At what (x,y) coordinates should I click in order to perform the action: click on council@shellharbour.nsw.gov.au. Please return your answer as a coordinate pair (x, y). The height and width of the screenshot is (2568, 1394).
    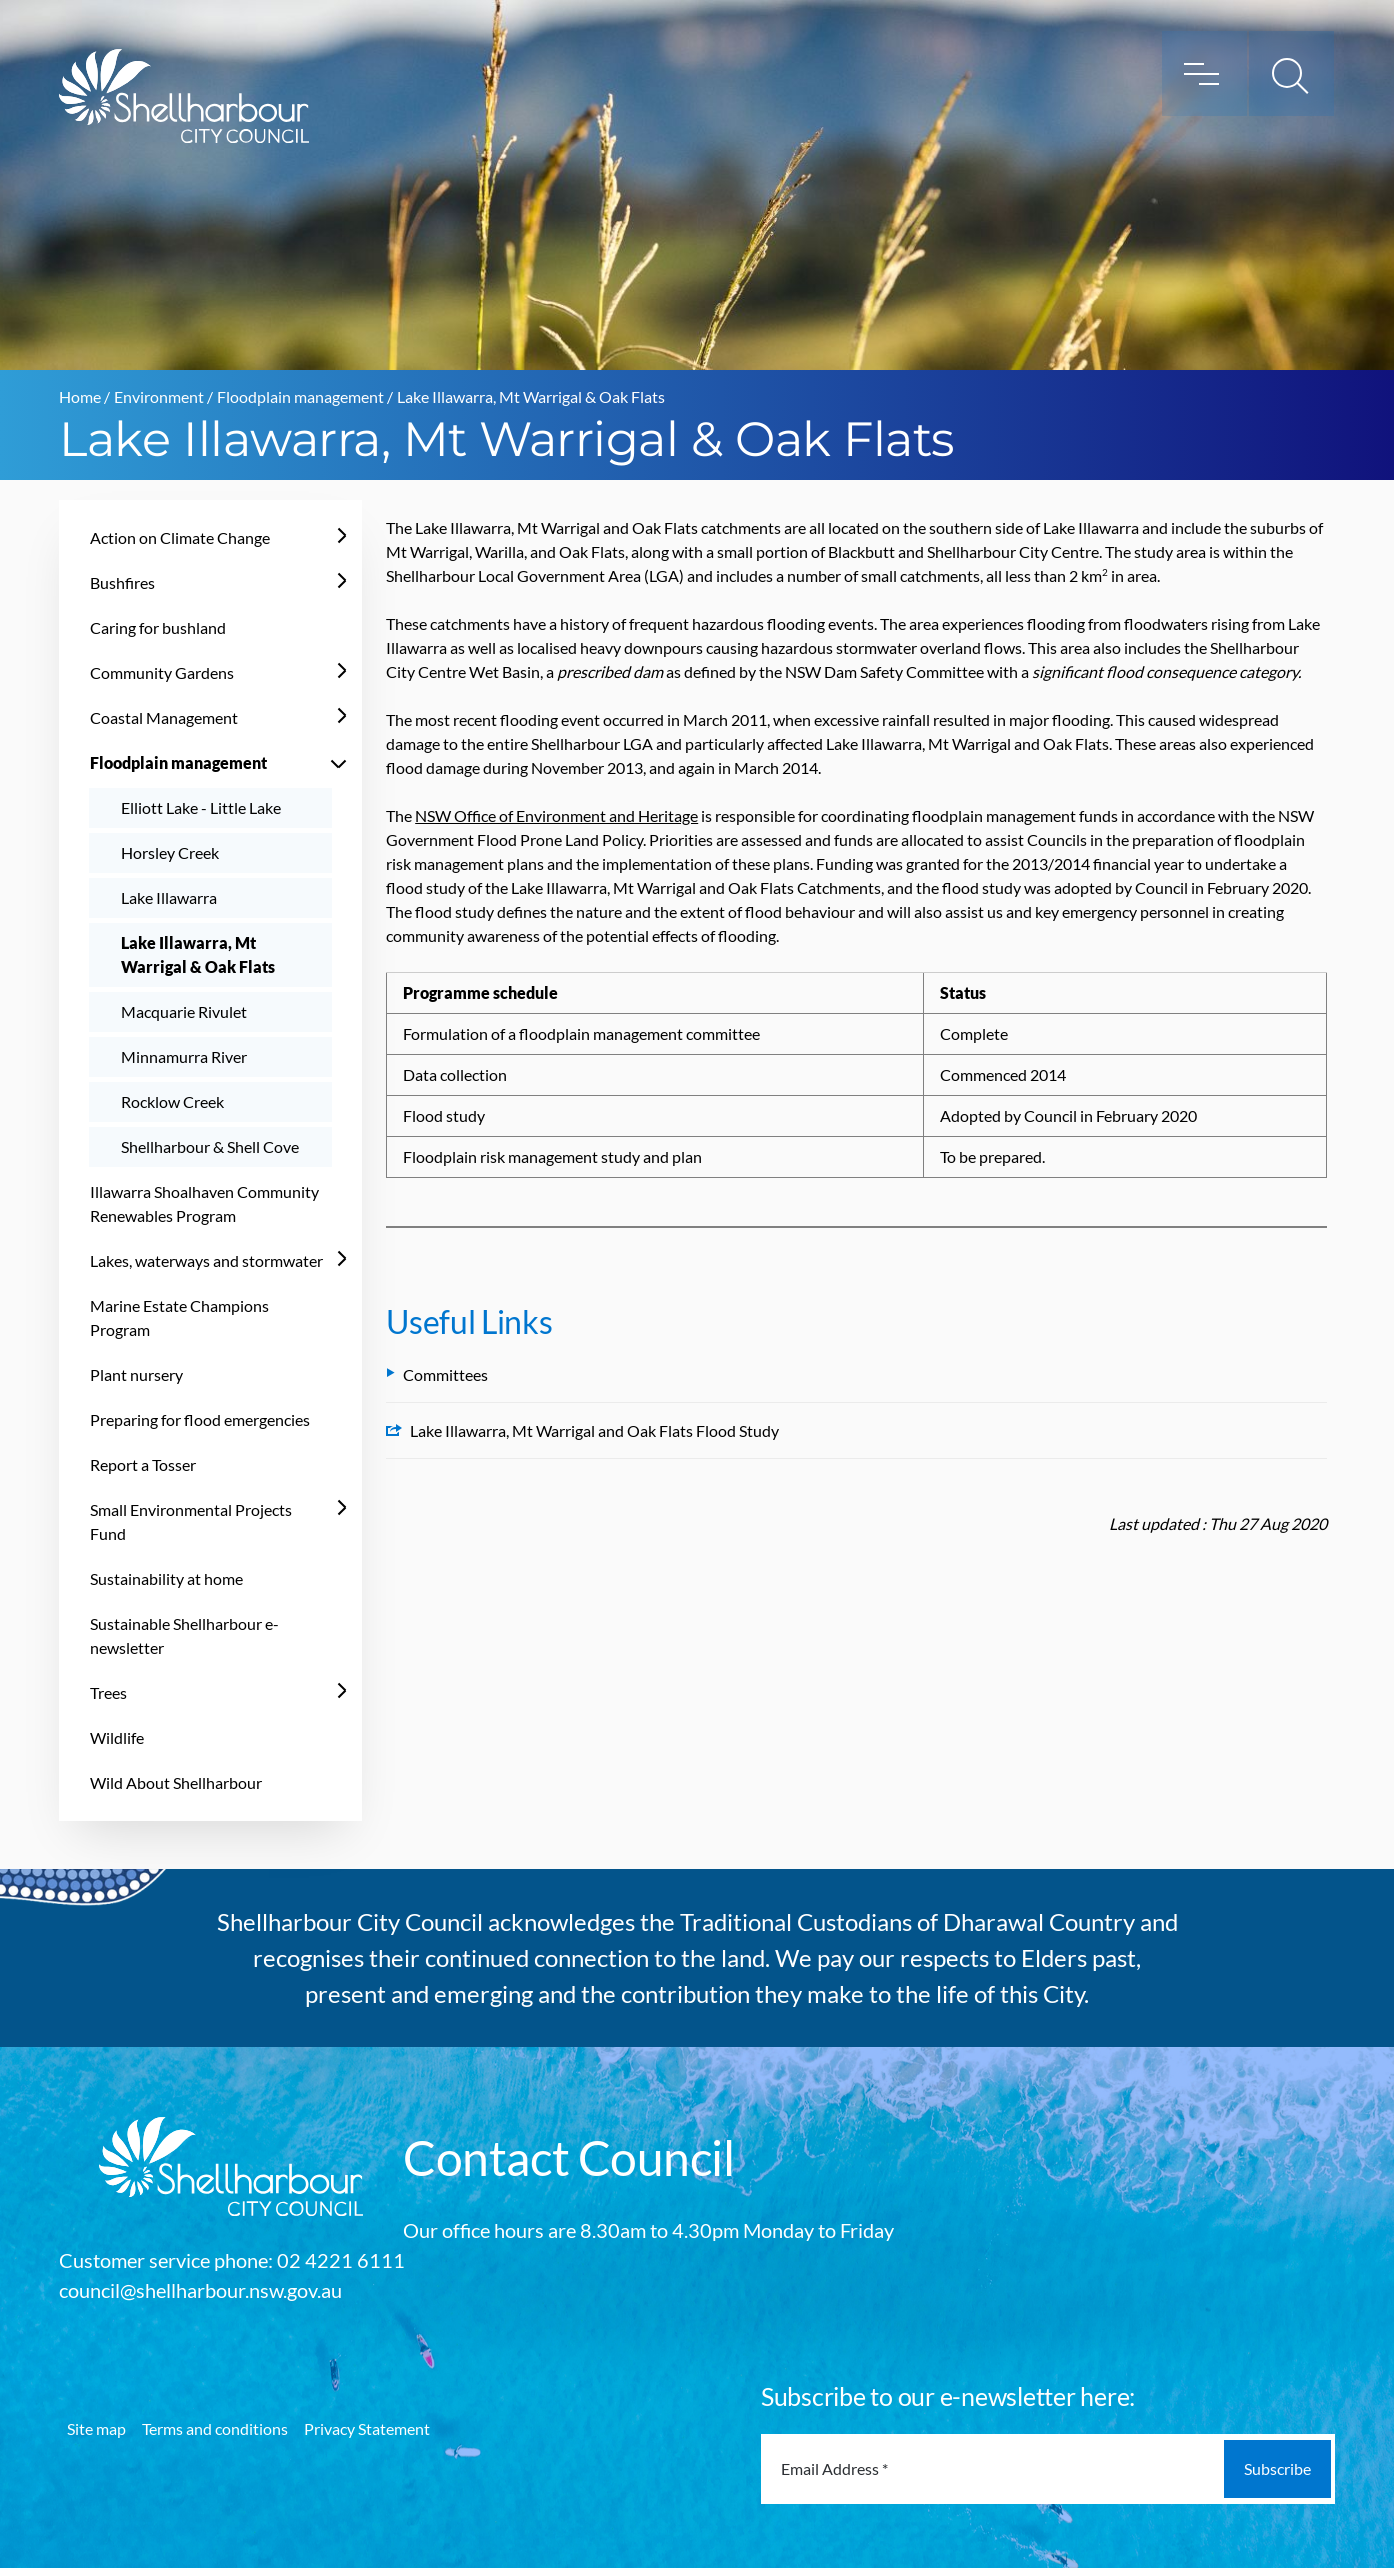
    Looking at the image, I should click on (200, 2290).